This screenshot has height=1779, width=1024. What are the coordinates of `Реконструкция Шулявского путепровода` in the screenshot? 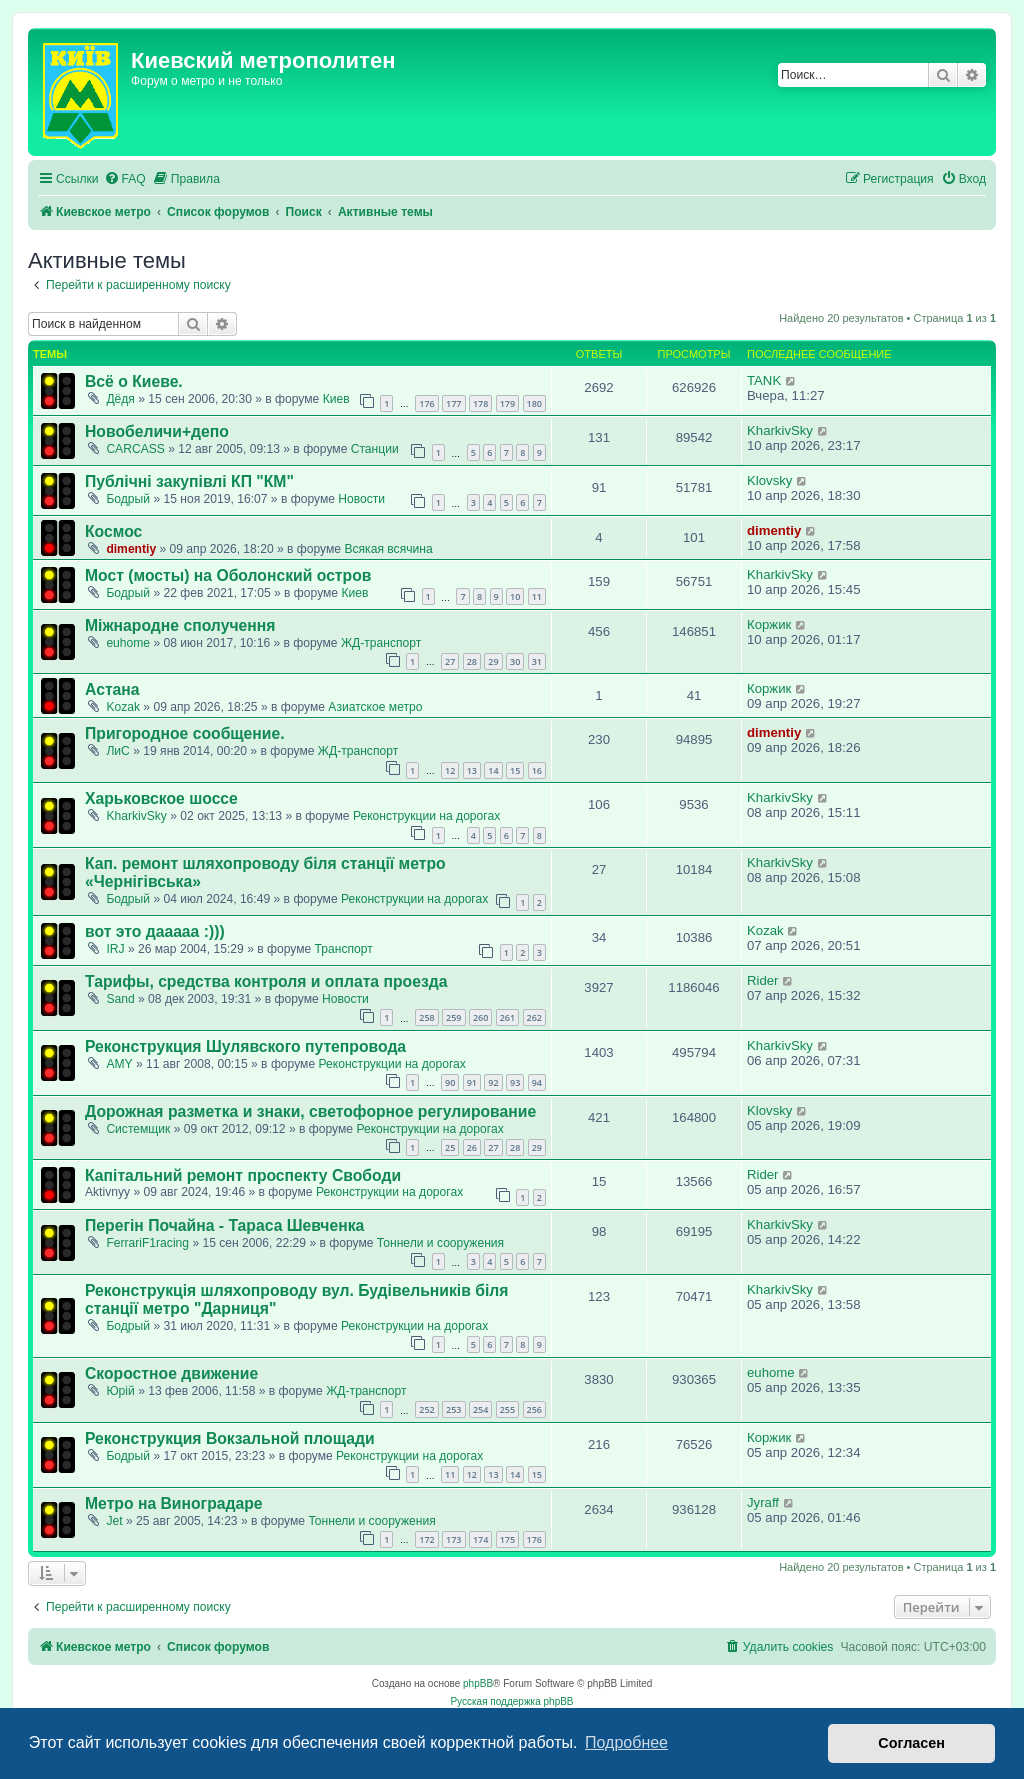 It's located at (245, 1046).